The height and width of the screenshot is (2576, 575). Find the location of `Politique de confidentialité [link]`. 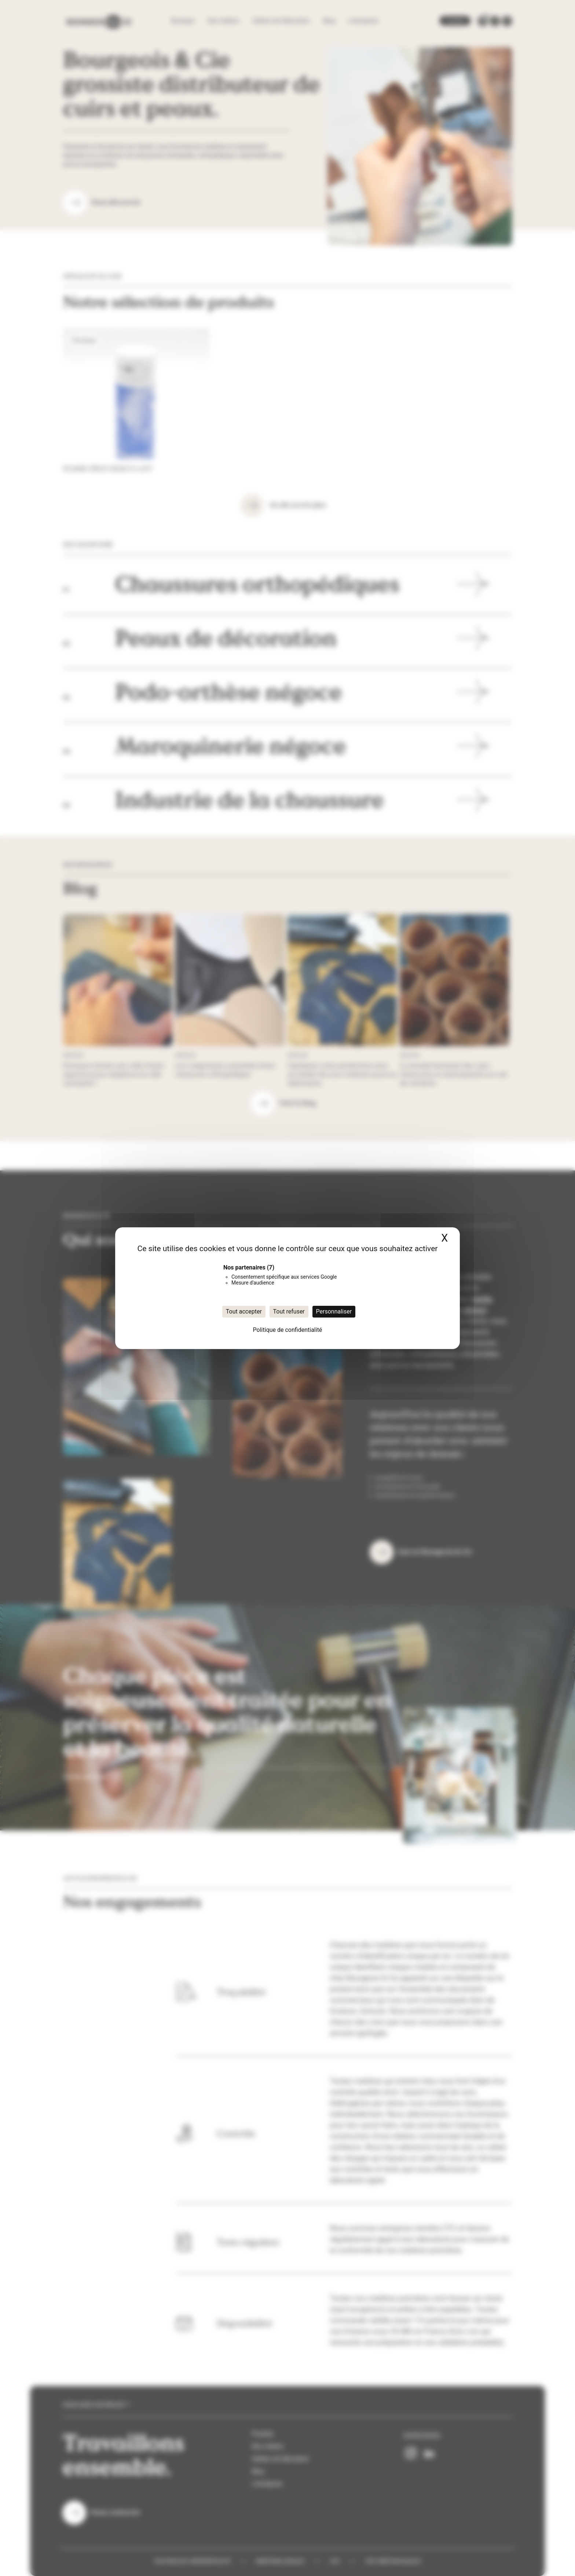

Politique de confidentialité [link] is located at coordinates (287, 1329).